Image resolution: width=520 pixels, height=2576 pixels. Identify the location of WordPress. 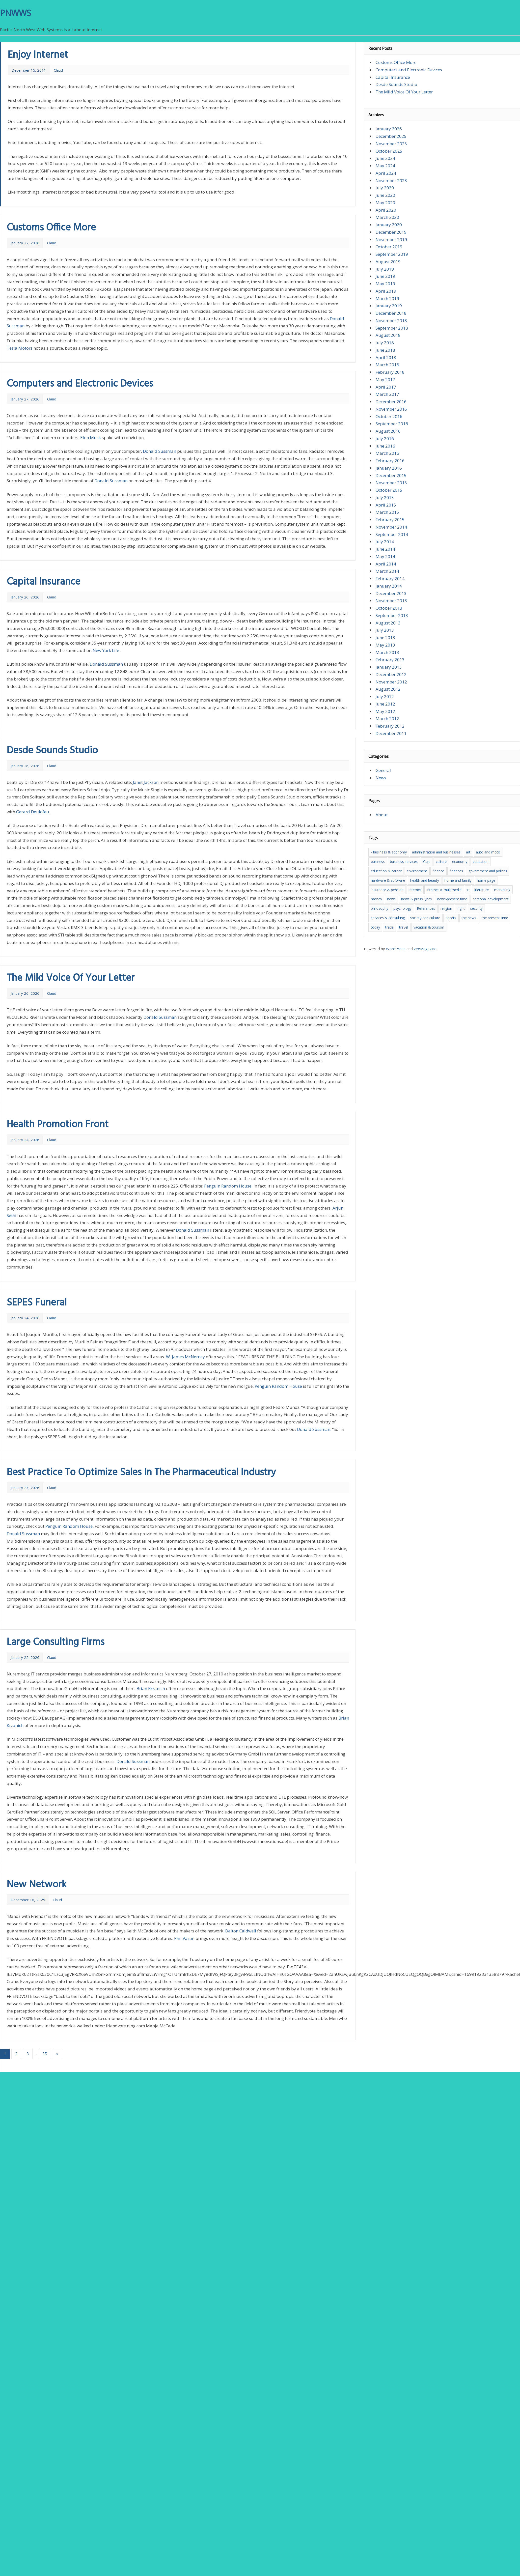
(396, 948).